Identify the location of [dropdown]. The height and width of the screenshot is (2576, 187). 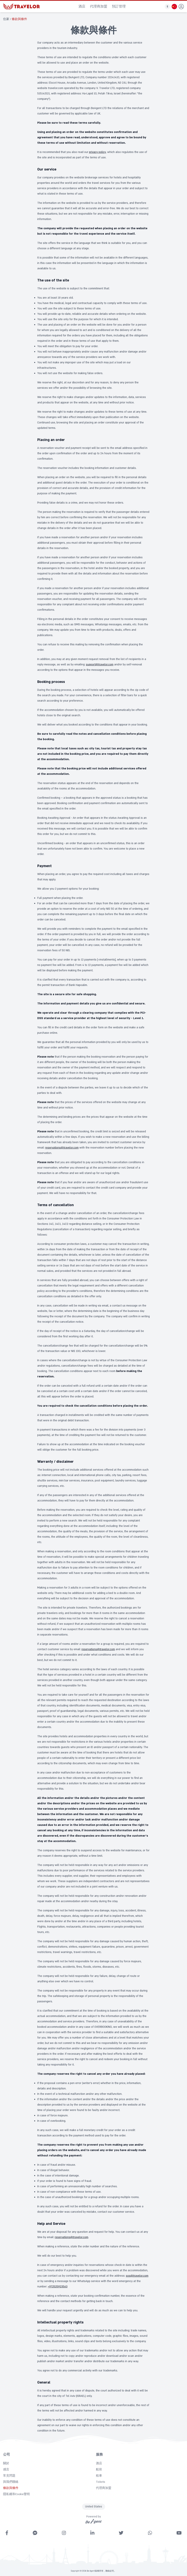
(181, 6).